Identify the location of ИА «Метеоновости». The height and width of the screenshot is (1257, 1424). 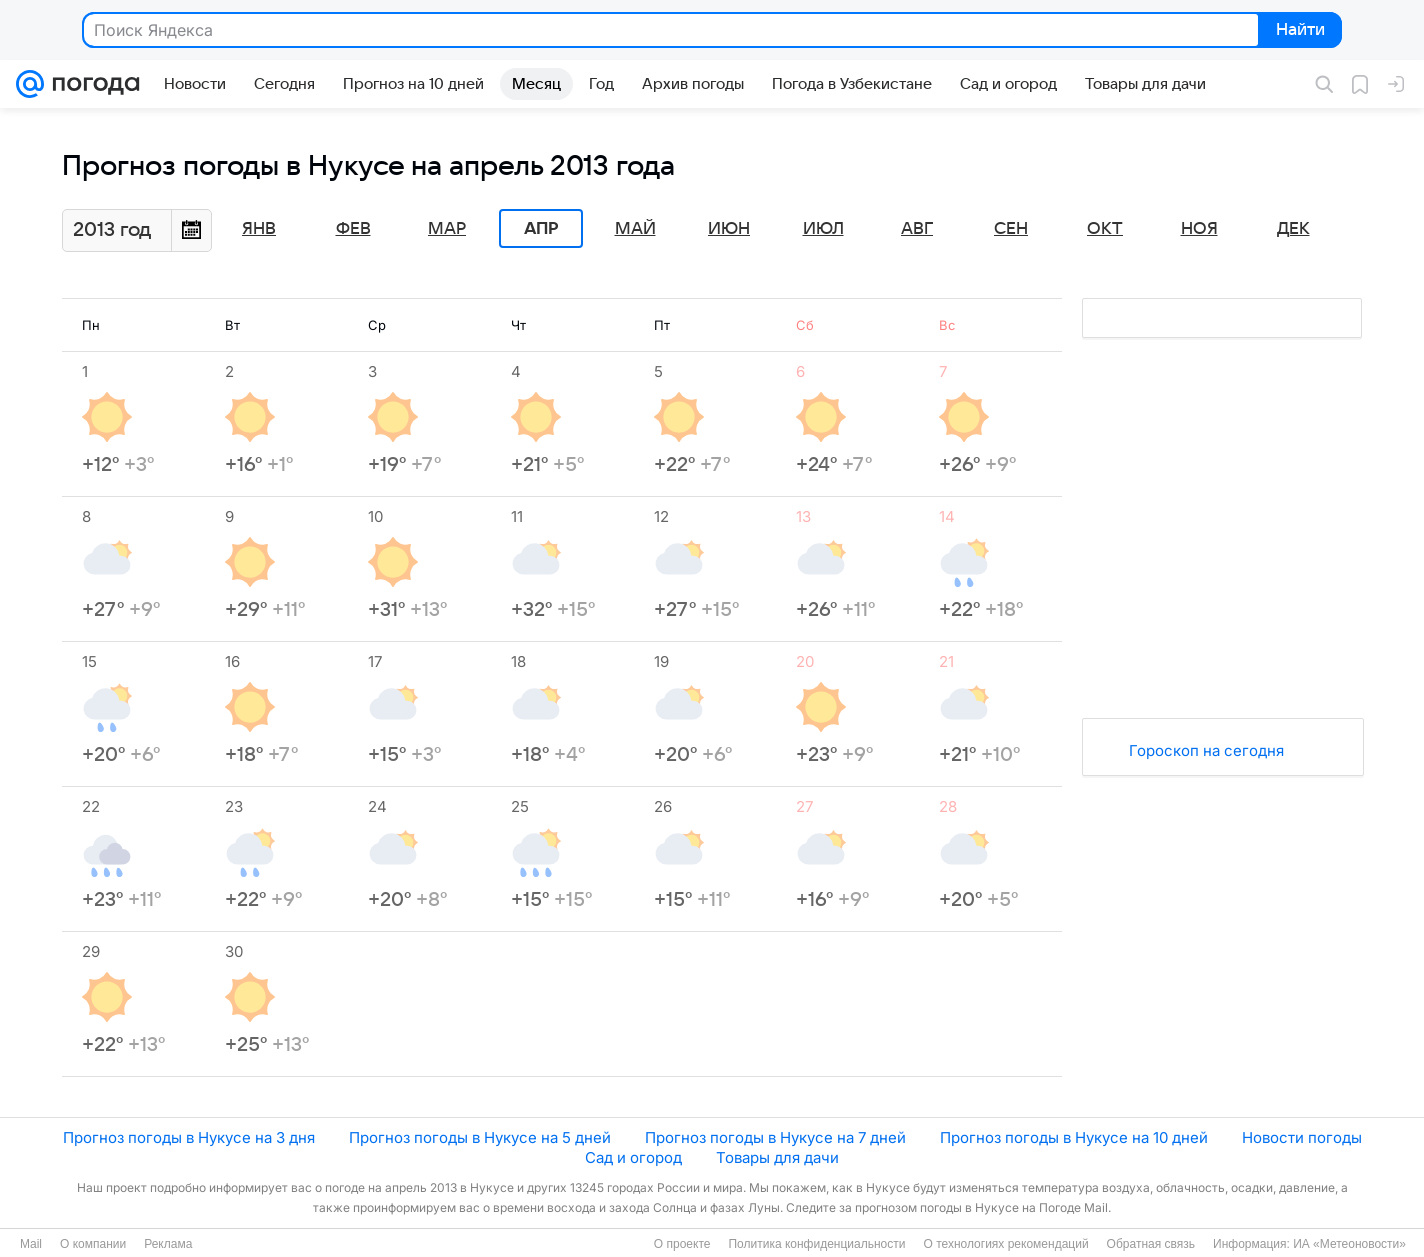
(1349, 1244).